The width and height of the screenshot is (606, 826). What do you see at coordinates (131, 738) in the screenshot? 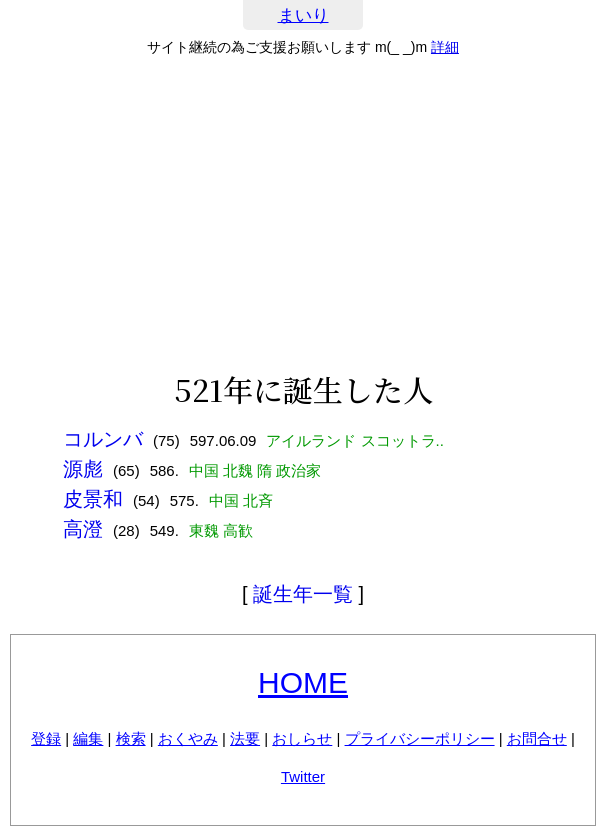
I see `検索` at bounding box center [131, 738].